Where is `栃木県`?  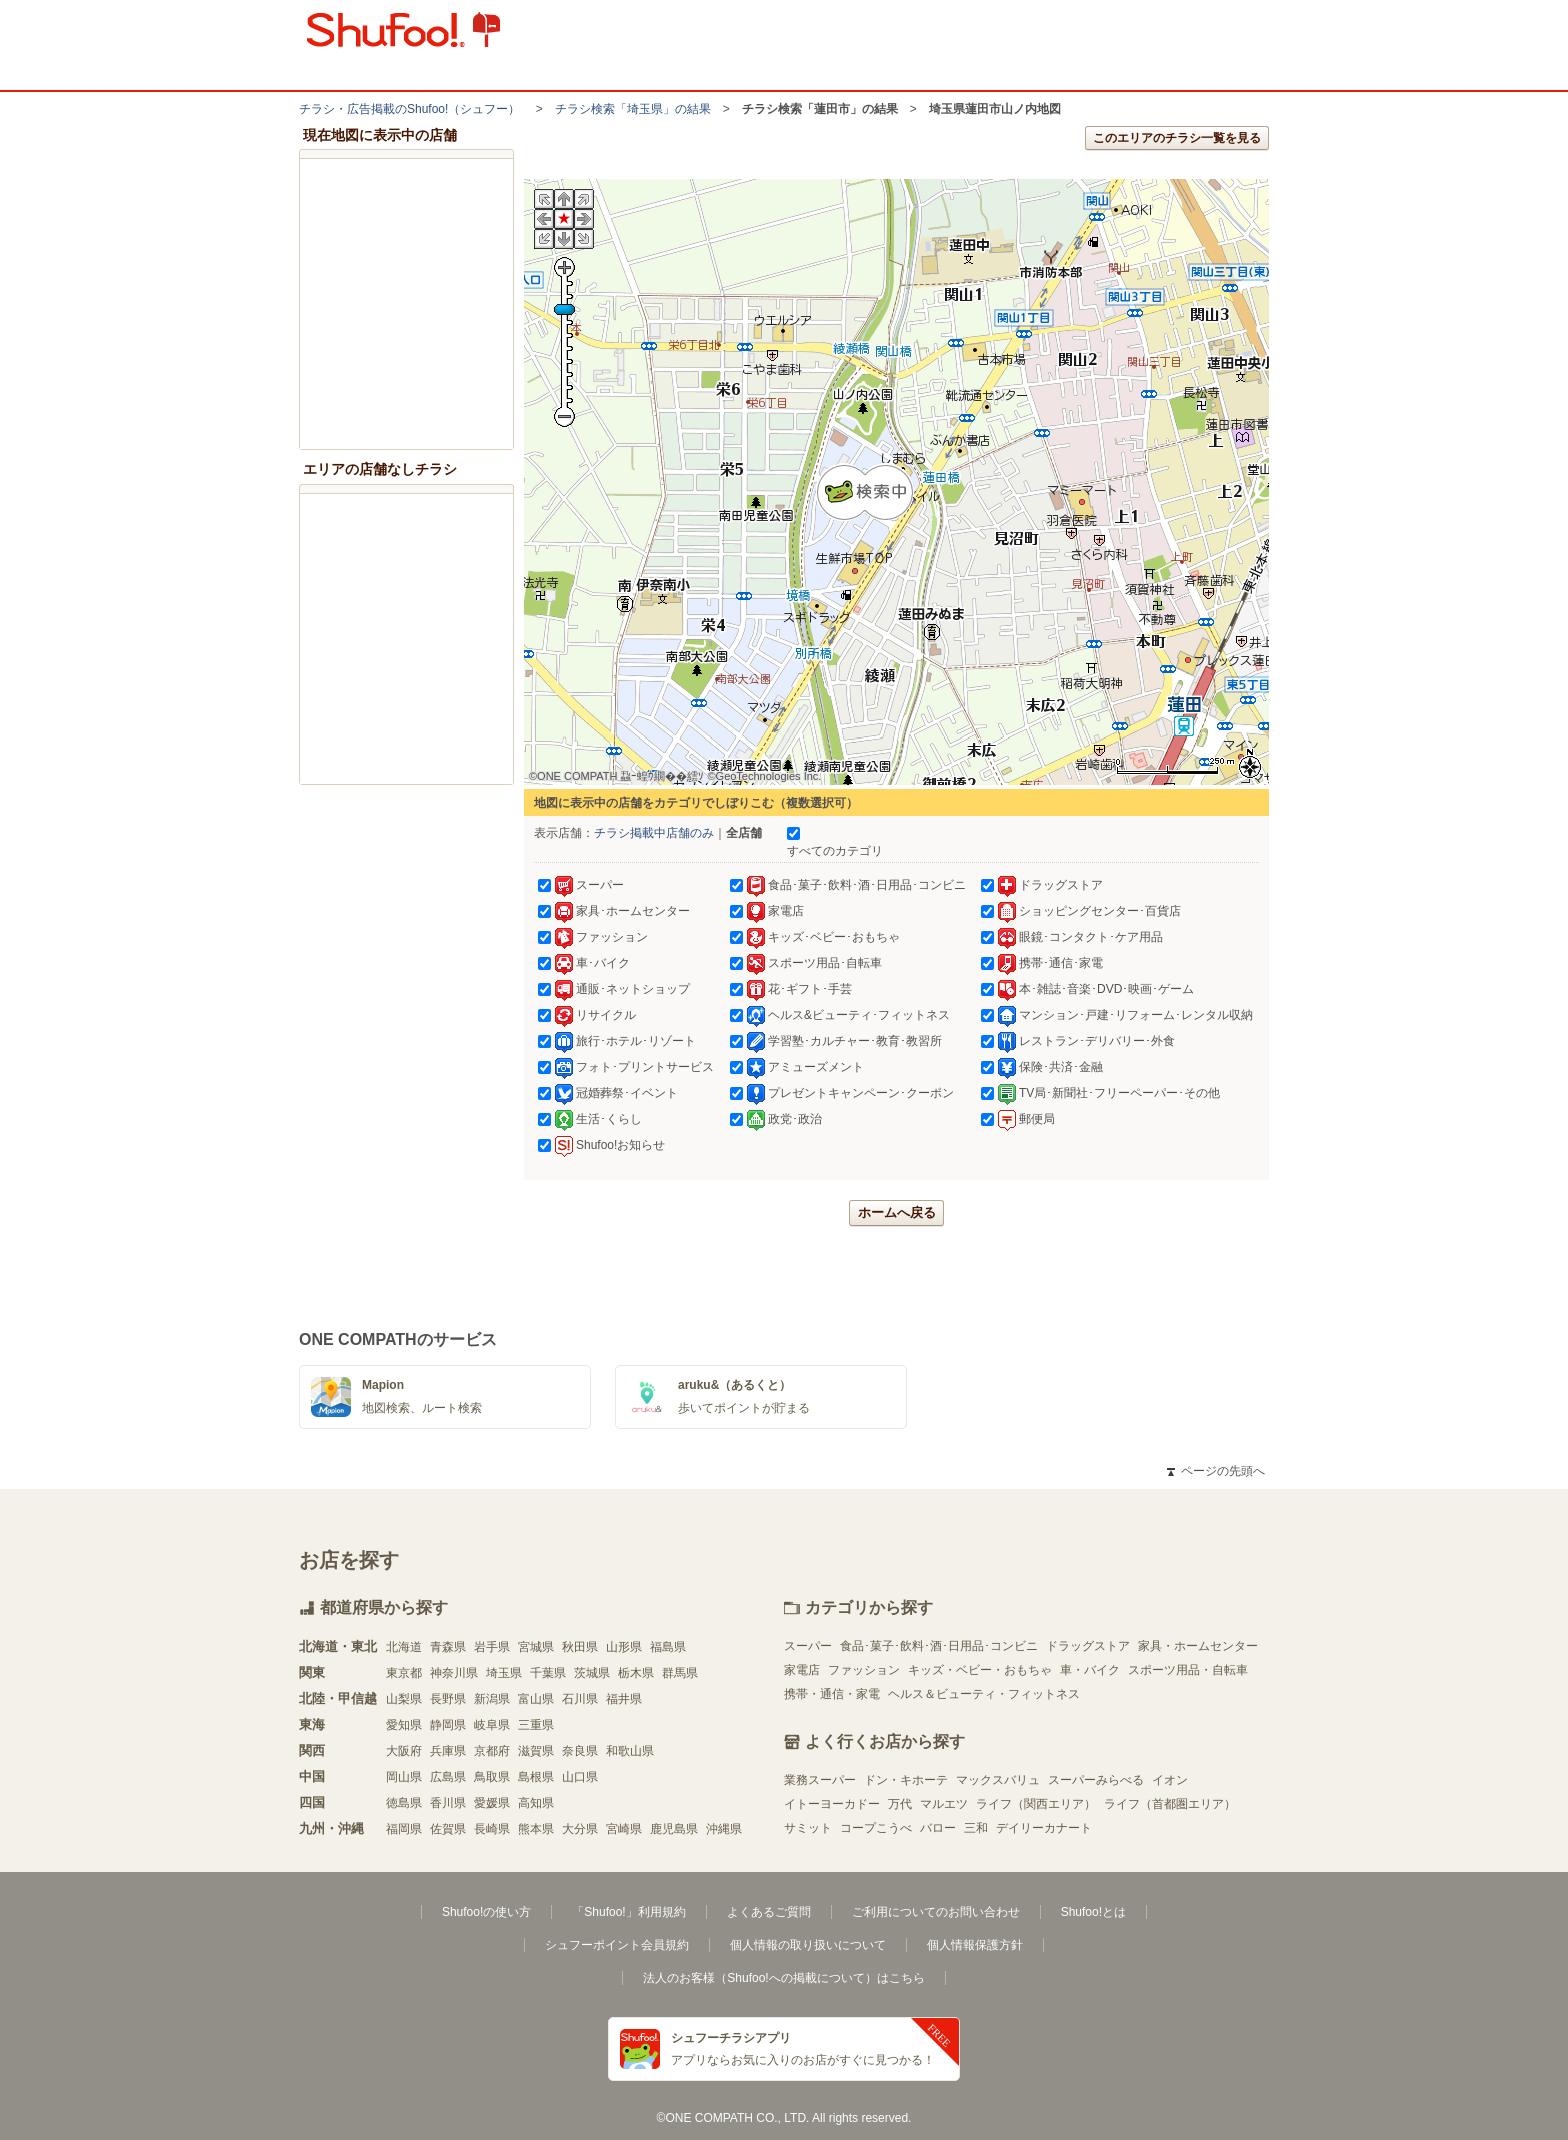
栃木県 is located at coordinates (636, 1673).